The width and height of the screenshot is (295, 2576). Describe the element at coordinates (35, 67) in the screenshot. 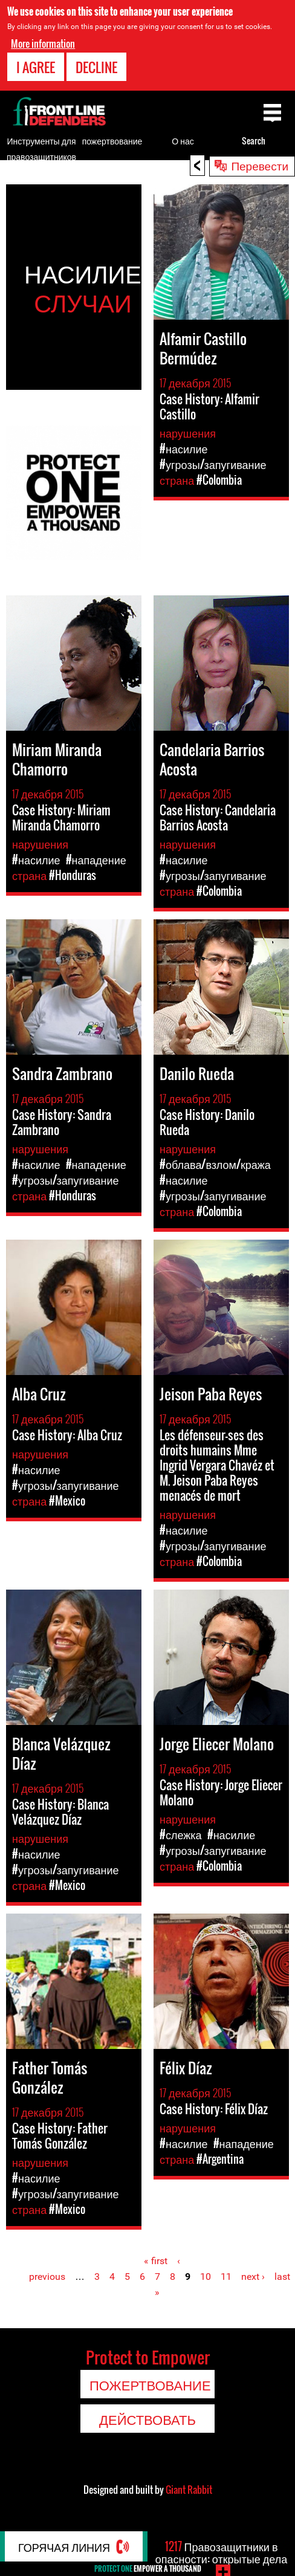

I see `I agree` at that location.